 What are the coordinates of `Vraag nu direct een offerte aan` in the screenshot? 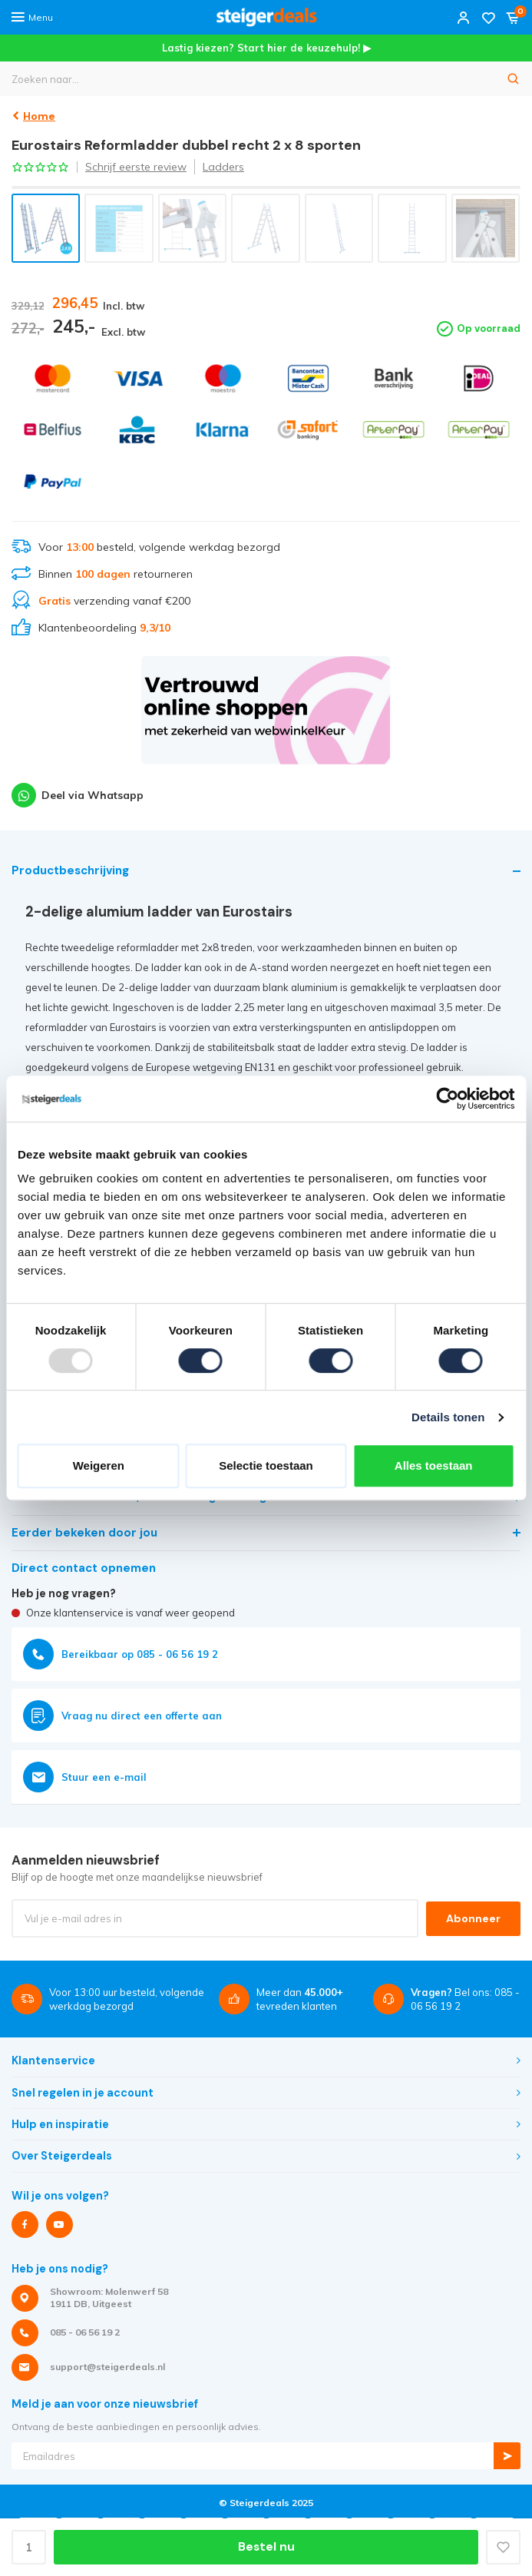 It's located at (122, 1715).